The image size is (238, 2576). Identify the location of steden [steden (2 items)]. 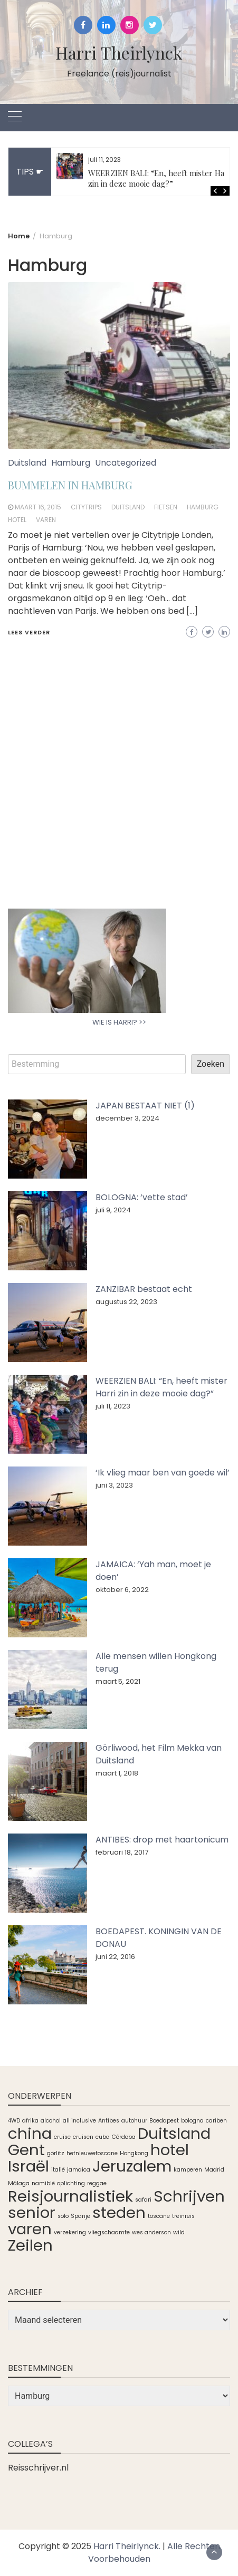
(119, 2212).